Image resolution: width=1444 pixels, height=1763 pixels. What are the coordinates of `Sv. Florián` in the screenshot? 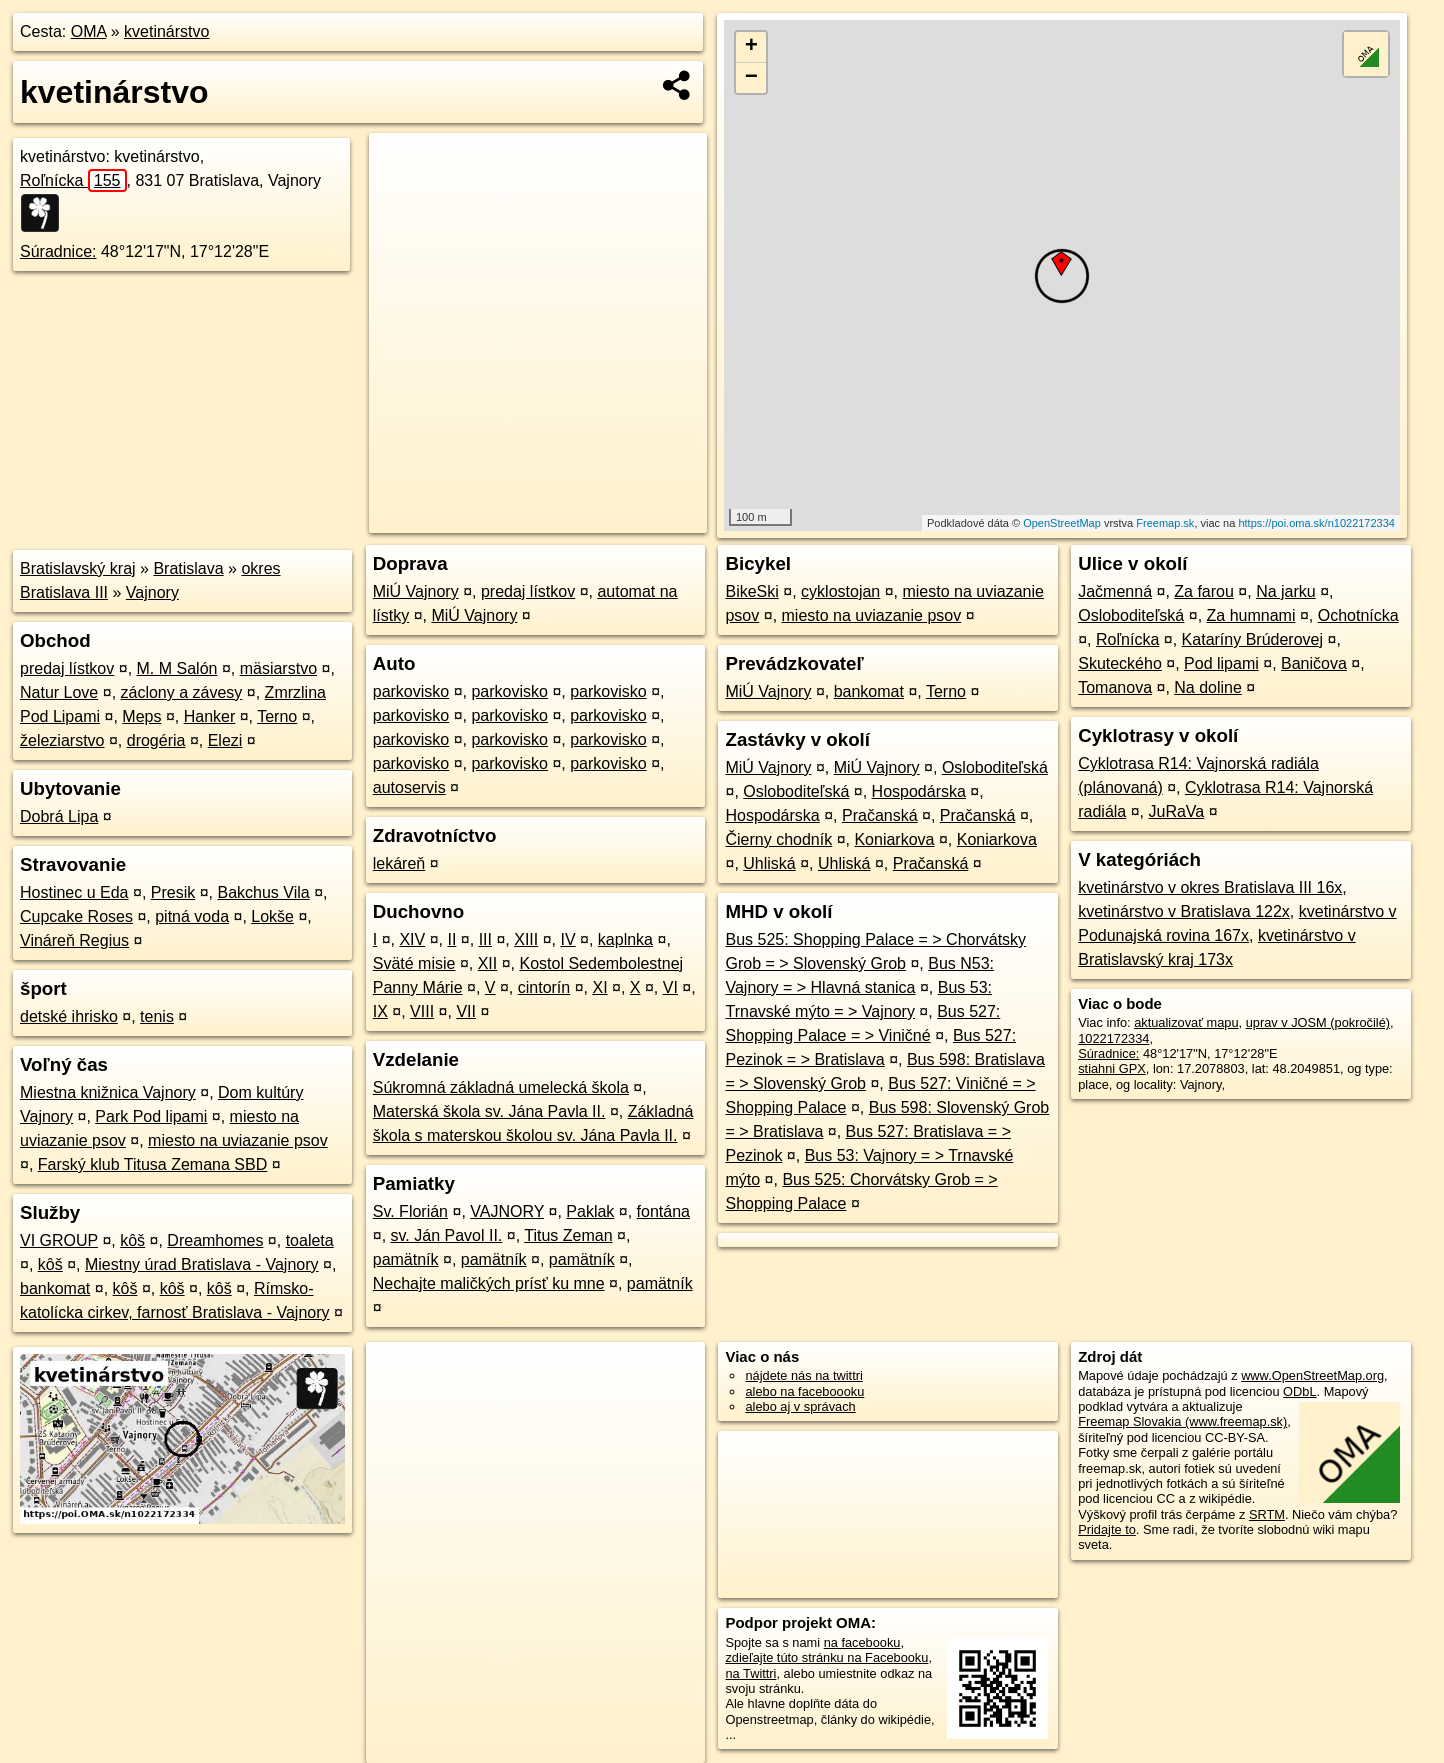 It's located at (410, 1211).